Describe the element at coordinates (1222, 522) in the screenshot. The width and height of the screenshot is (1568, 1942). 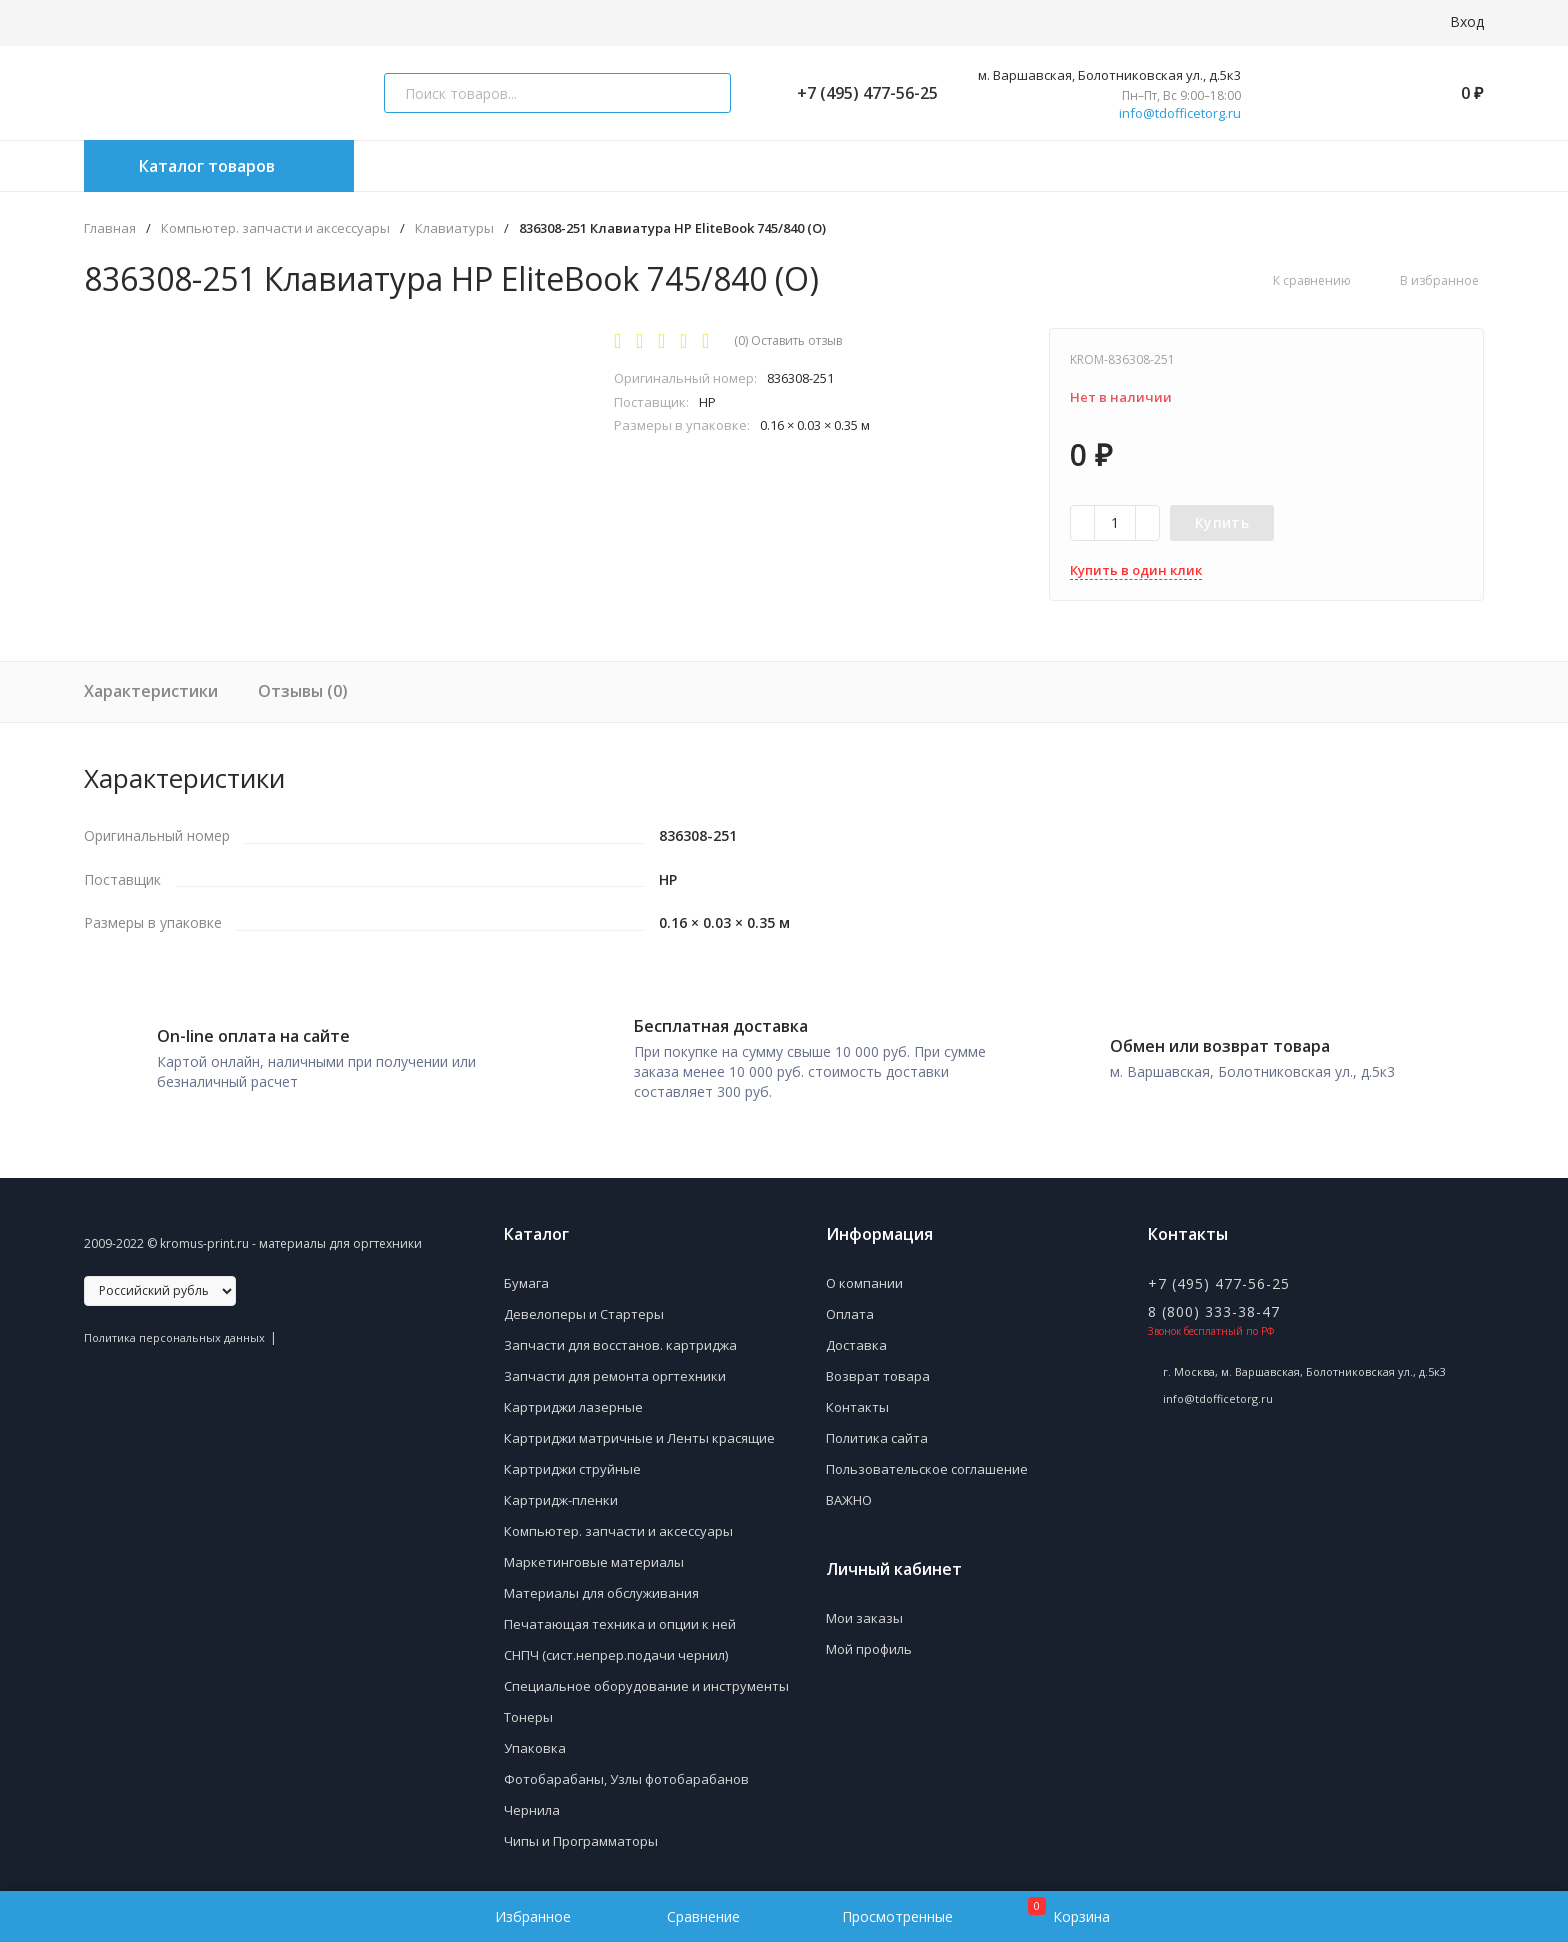
I see `Купить` at that location.